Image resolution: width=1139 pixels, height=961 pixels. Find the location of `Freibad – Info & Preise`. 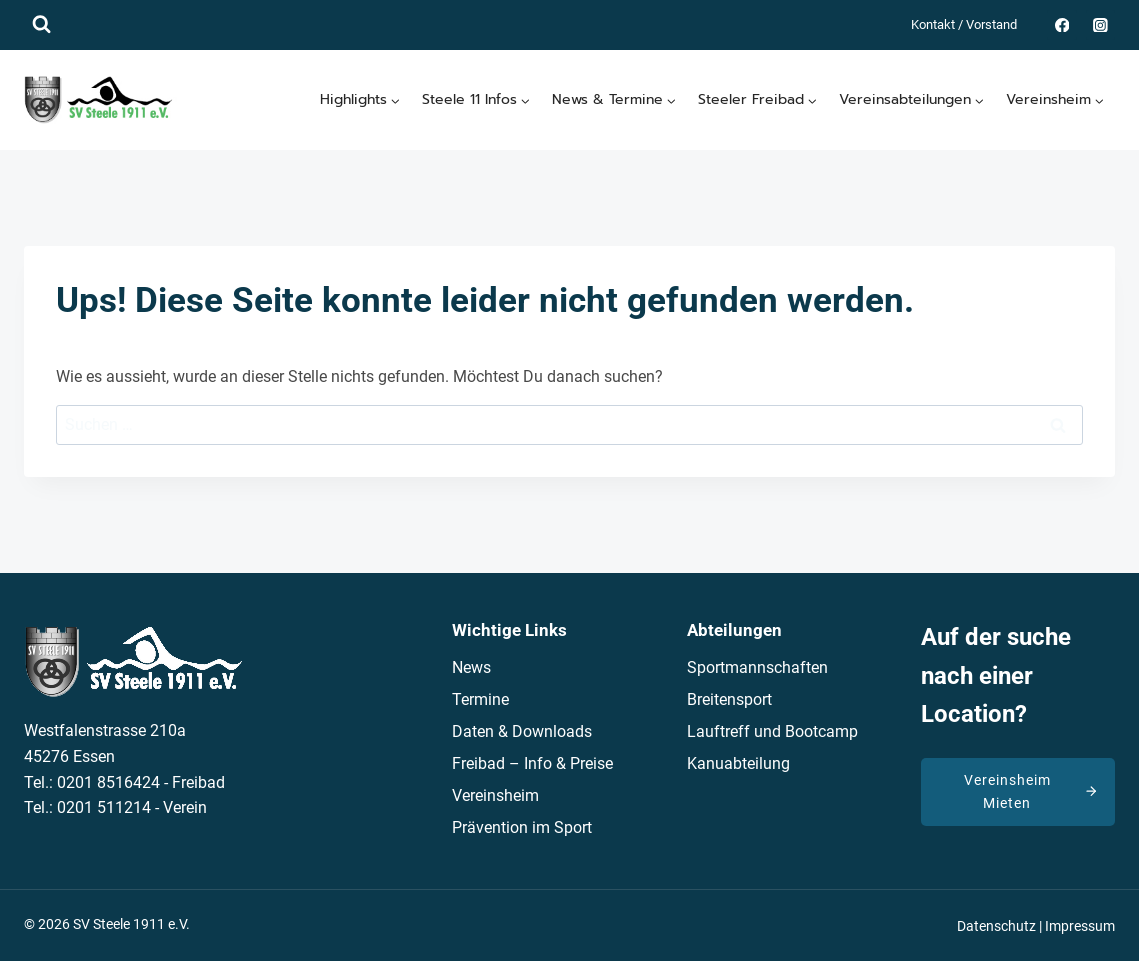

Freibad – Info & Preise is located at coordinates (532, 763).